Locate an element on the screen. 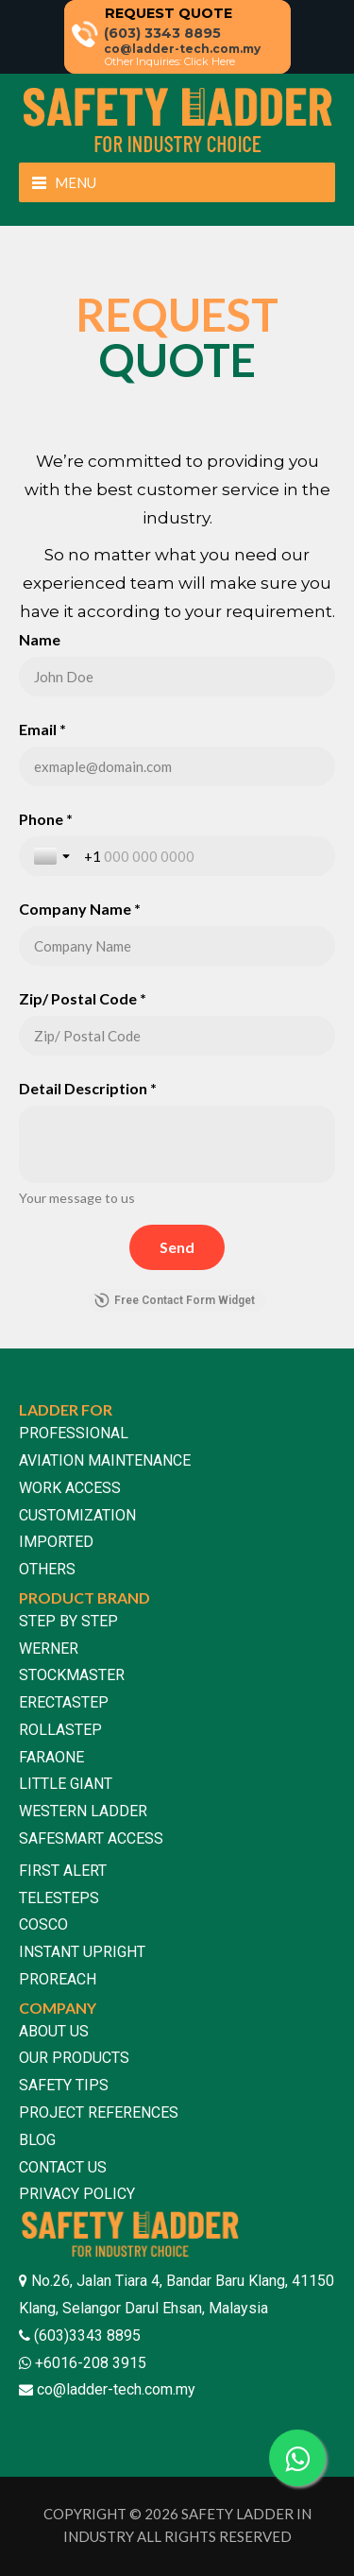 This screenshot has width=354, height=2576. STEP BY STEP is located at coordinates (68, 1621).